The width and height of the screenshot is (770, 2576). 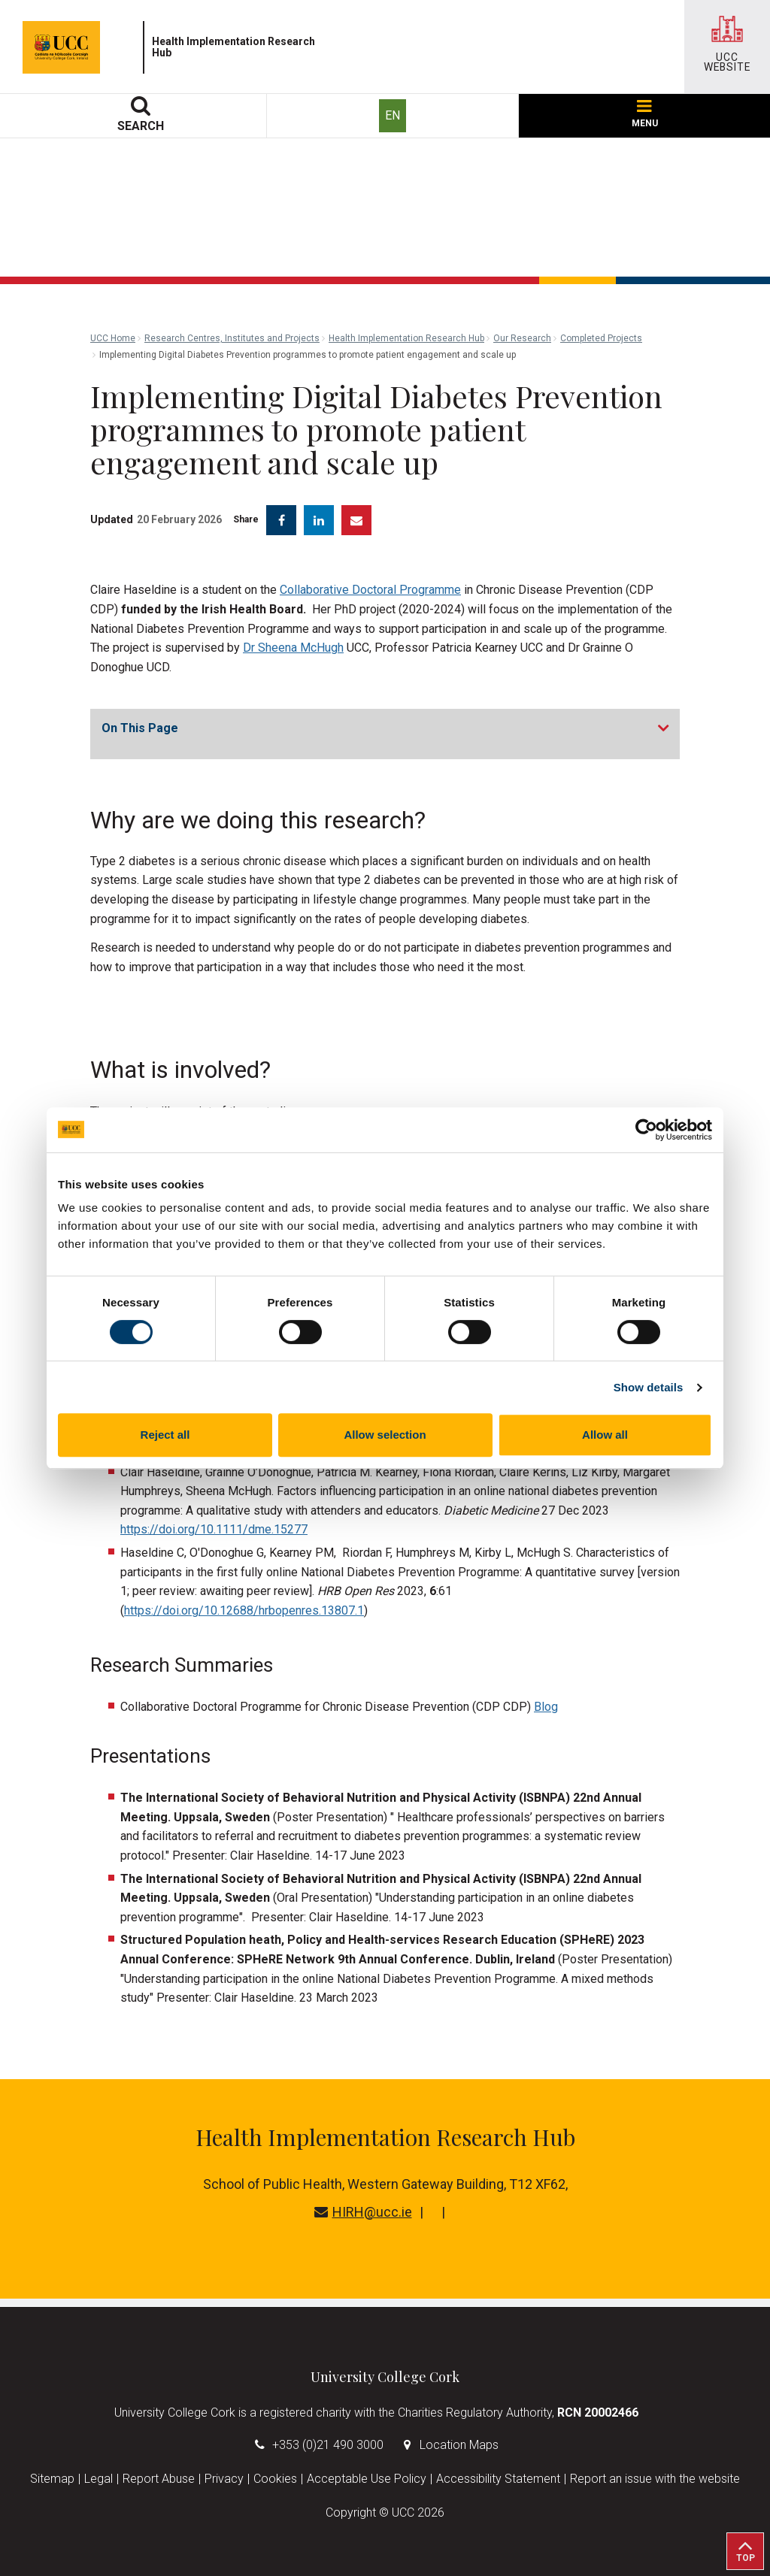 What do you see at coordinates (112, 338) in the screenshot?
I see `UCC Home` at bounding box center [112, 338].